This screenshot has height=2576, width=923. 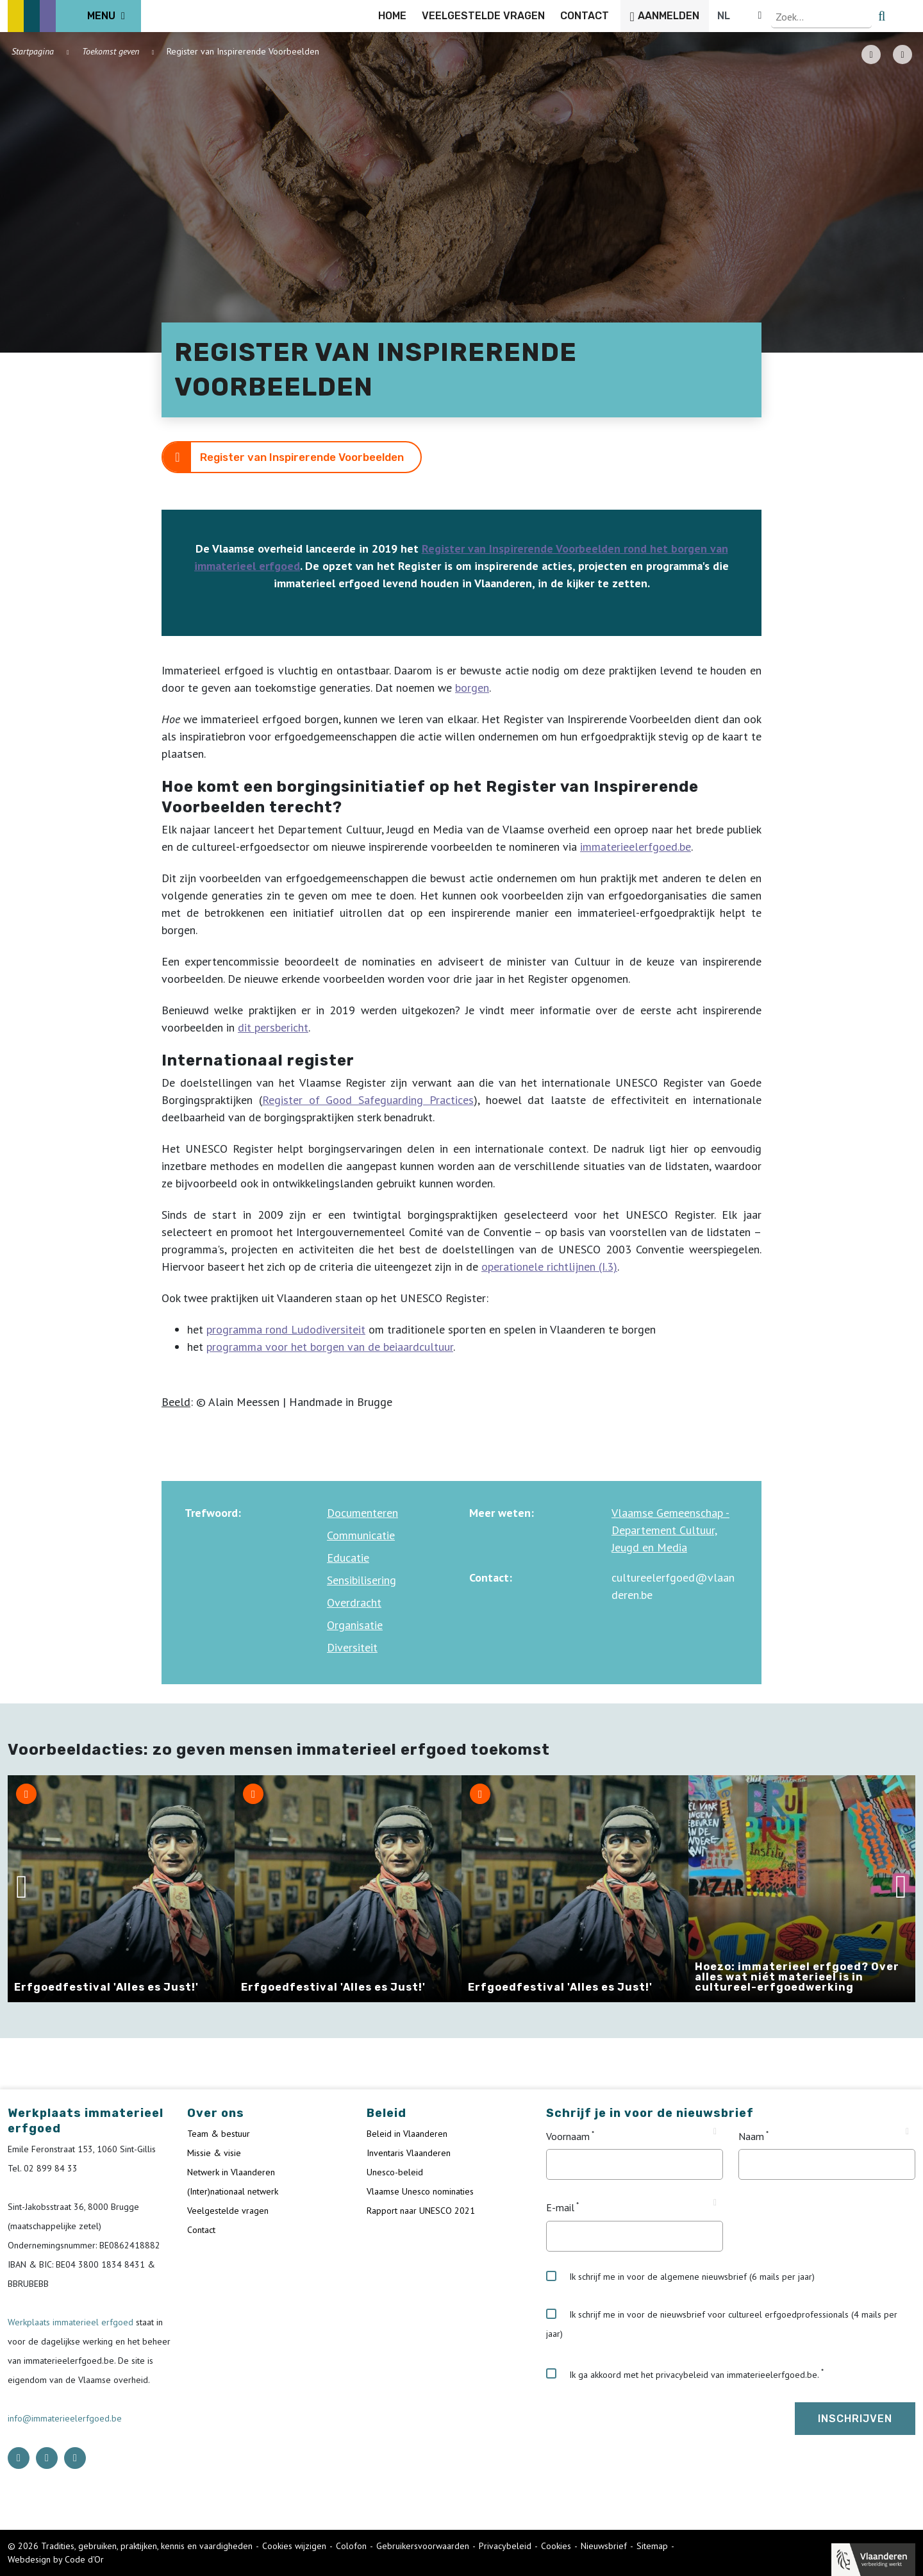 I want to click on programma voor het borgen van de beiaardcultuur, so click(x=329, y=1346).